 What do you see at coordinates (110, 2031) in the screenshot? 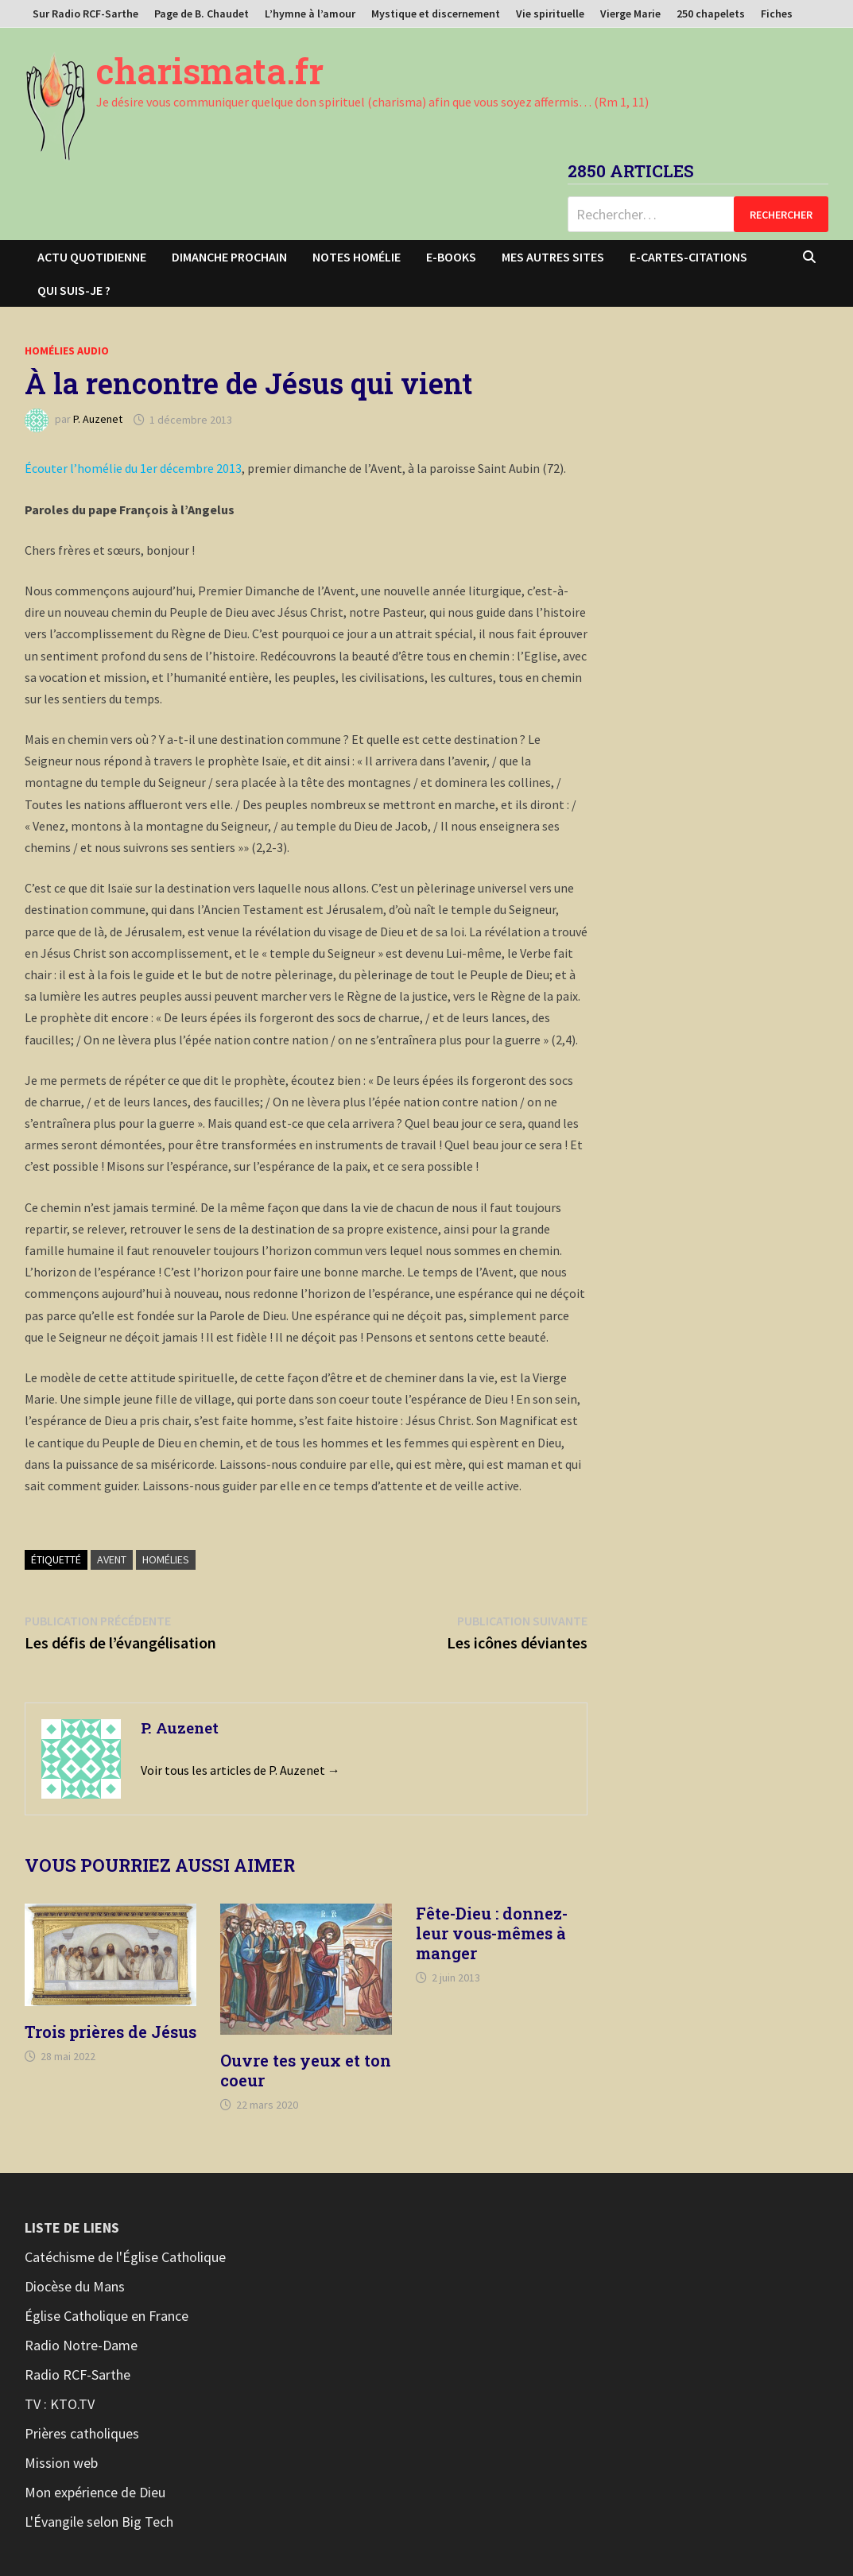
I see `Trois prières de Jésus` at bounding box center [110, 2031].